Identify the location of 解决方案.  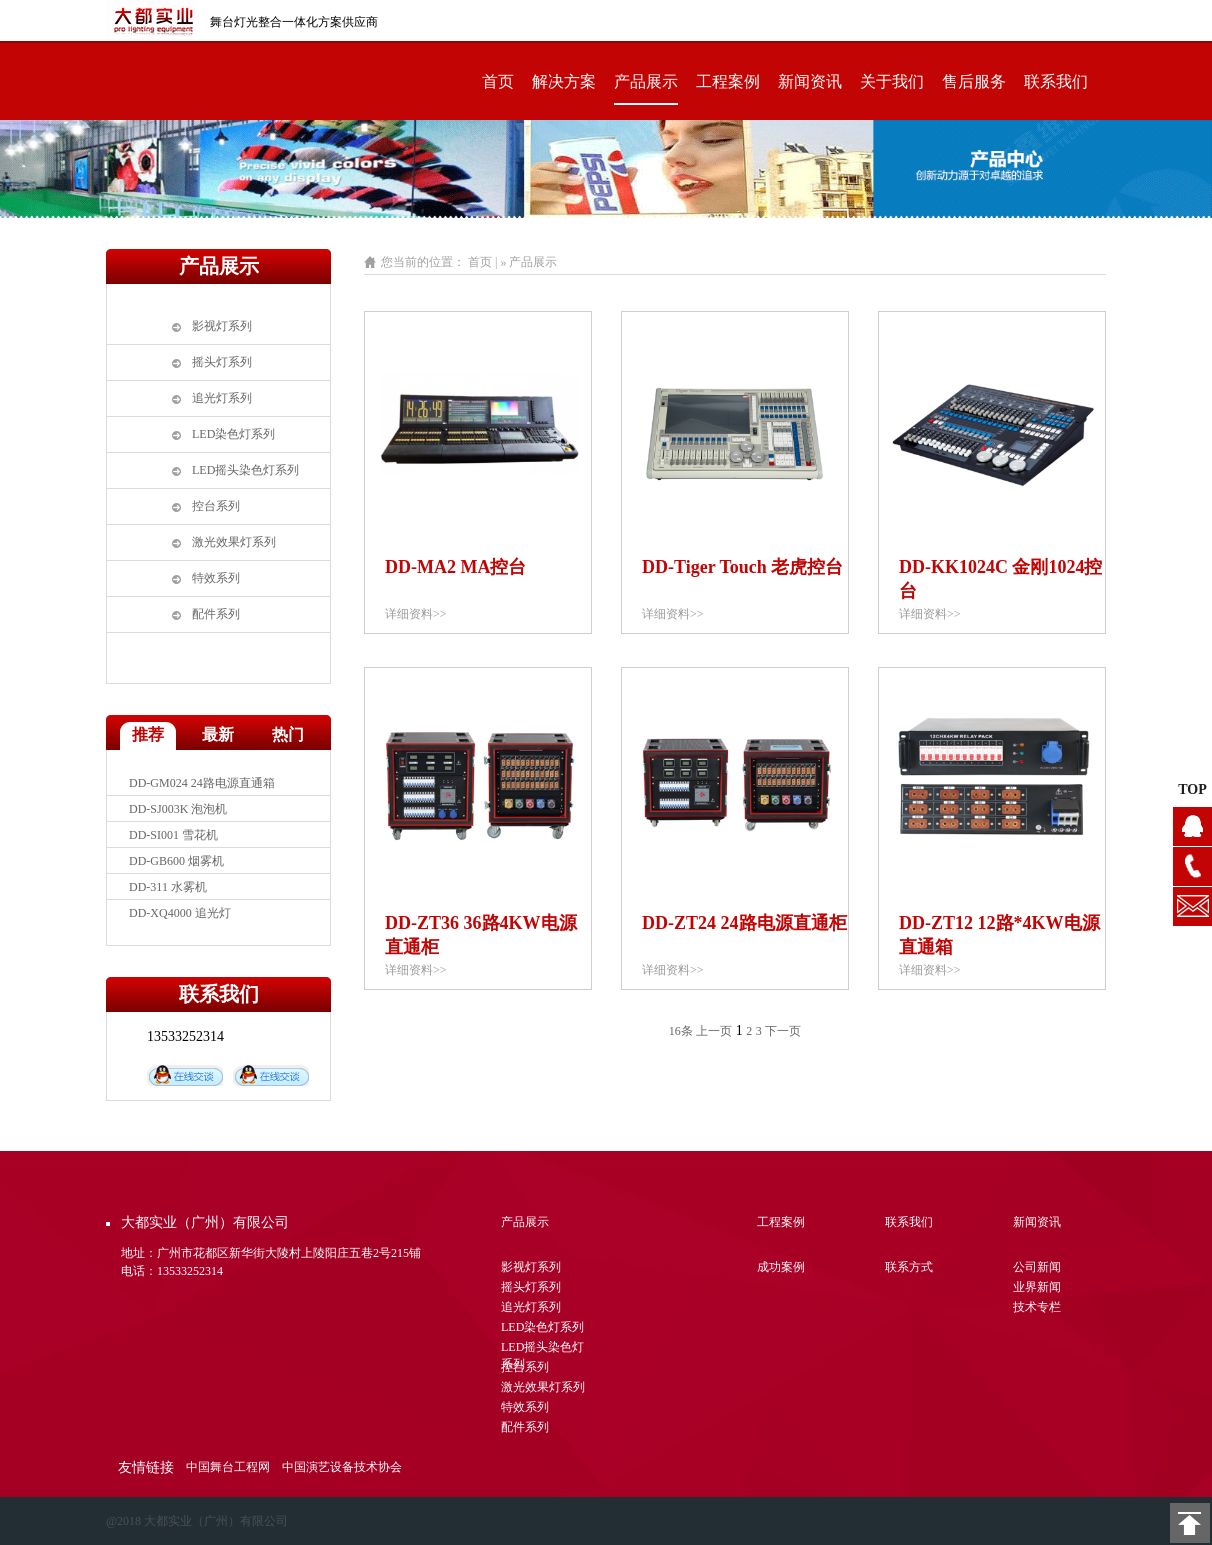
(564, 81).